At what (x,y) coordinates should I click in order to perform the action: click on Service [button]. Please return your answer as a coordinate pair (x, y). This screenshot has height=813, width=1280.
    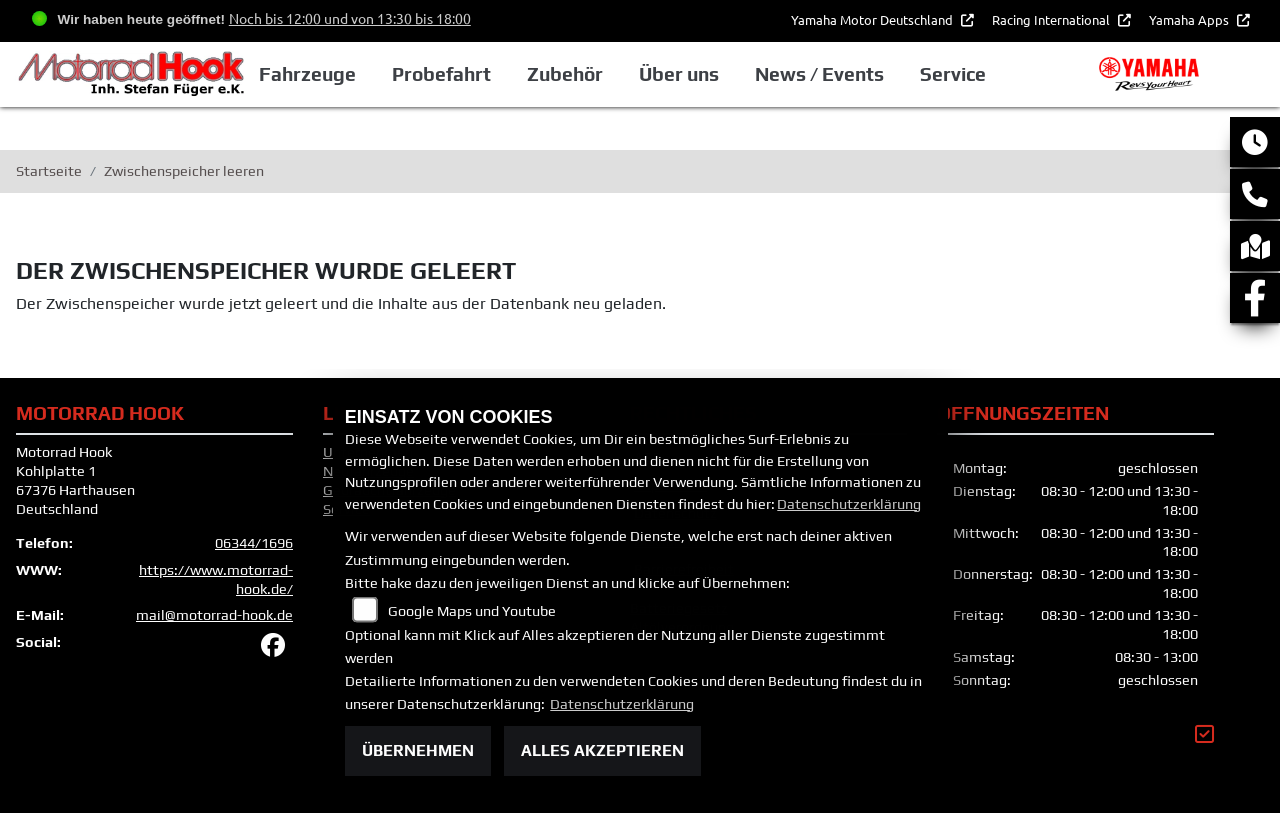
    Looking at the image, I should click on (977, 74).